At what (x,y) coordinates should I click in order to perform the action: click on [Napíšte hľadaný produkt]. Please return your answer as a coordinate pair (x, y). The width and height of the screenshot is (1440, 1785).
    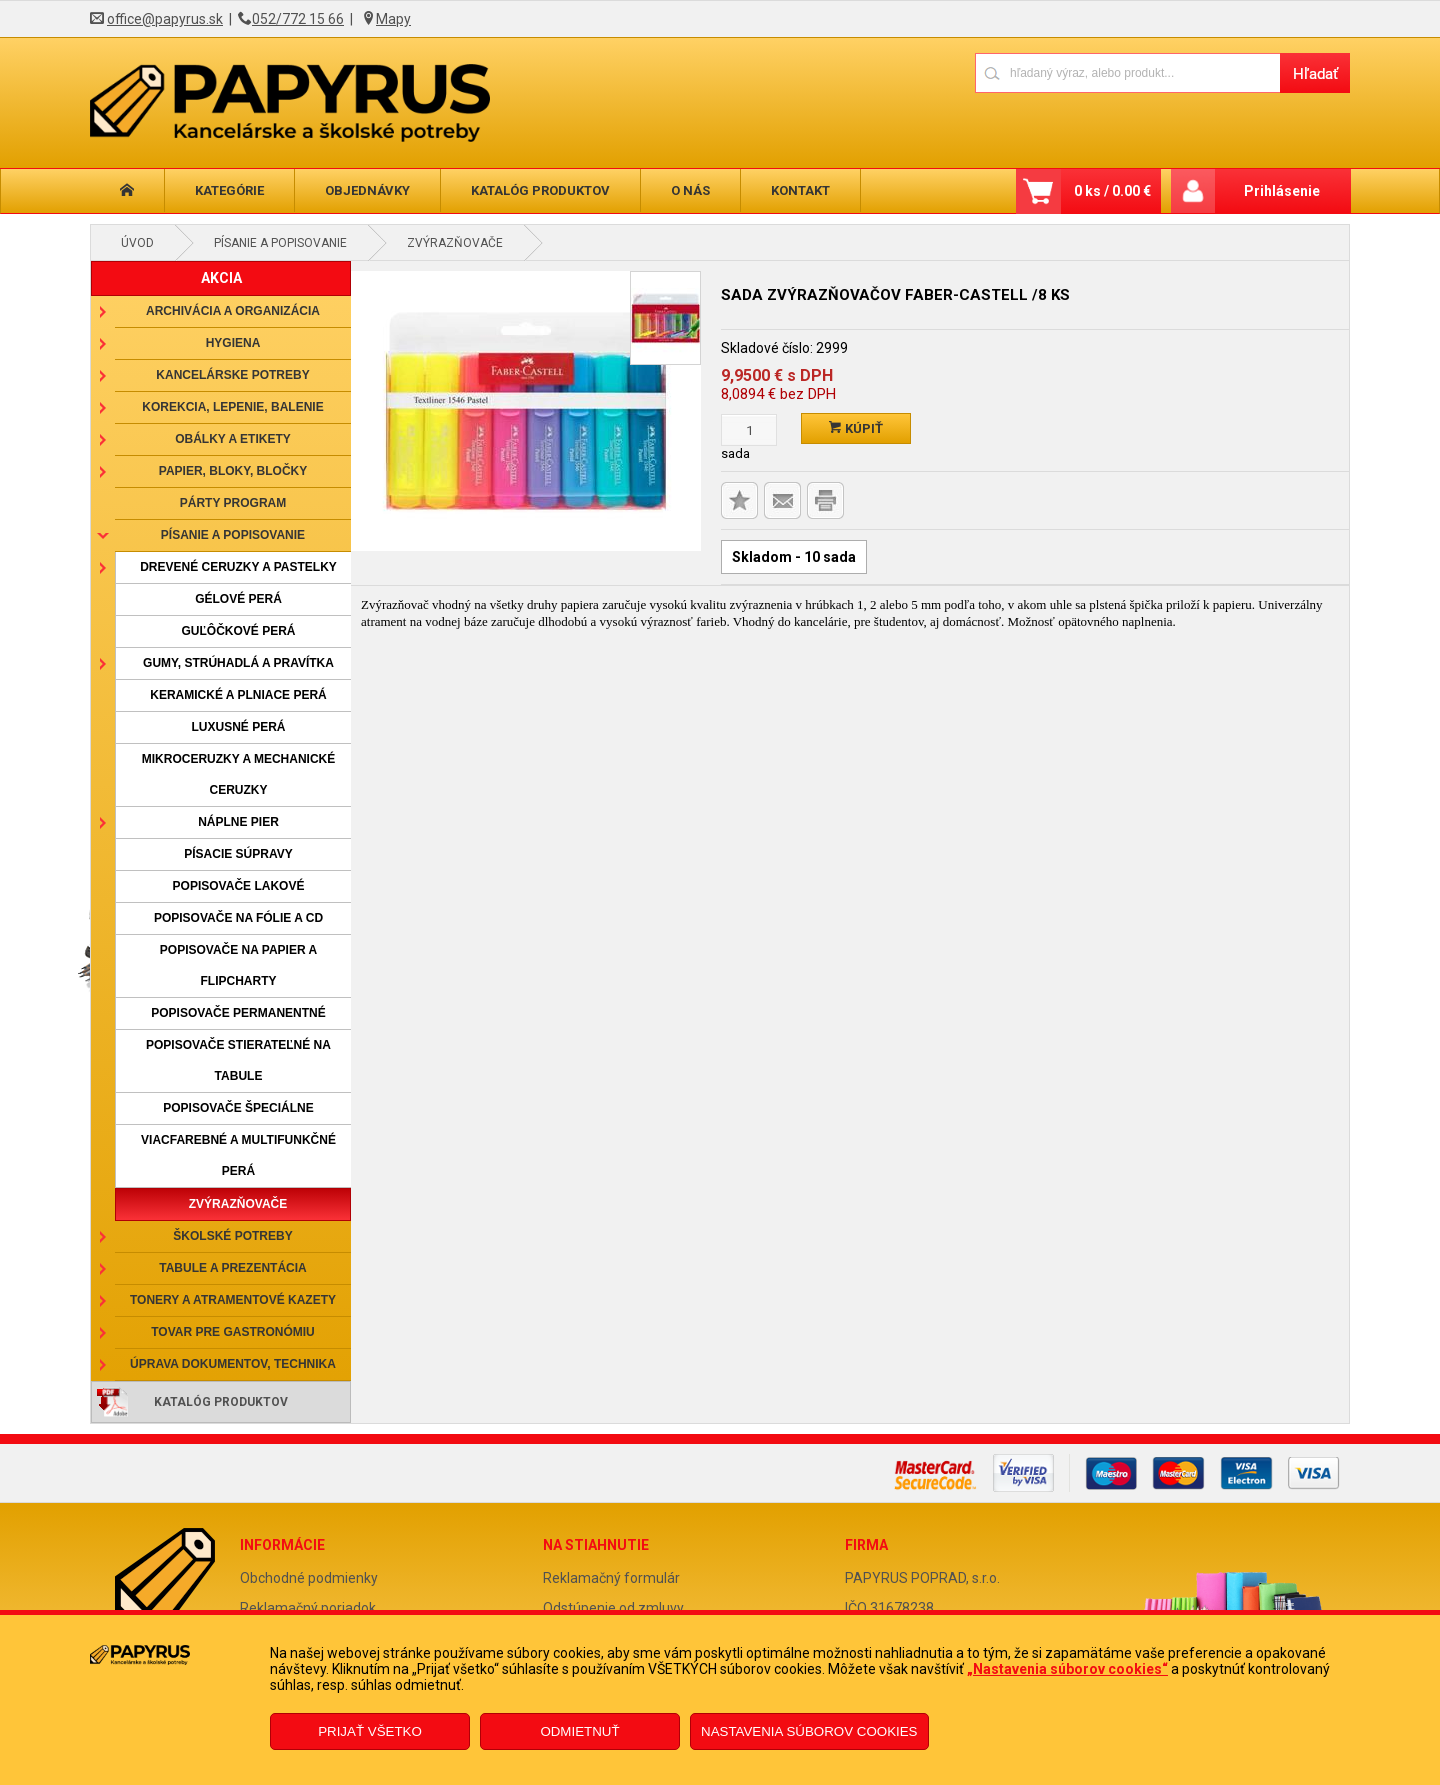
    Looking at the image, I should click on (1127, 72).